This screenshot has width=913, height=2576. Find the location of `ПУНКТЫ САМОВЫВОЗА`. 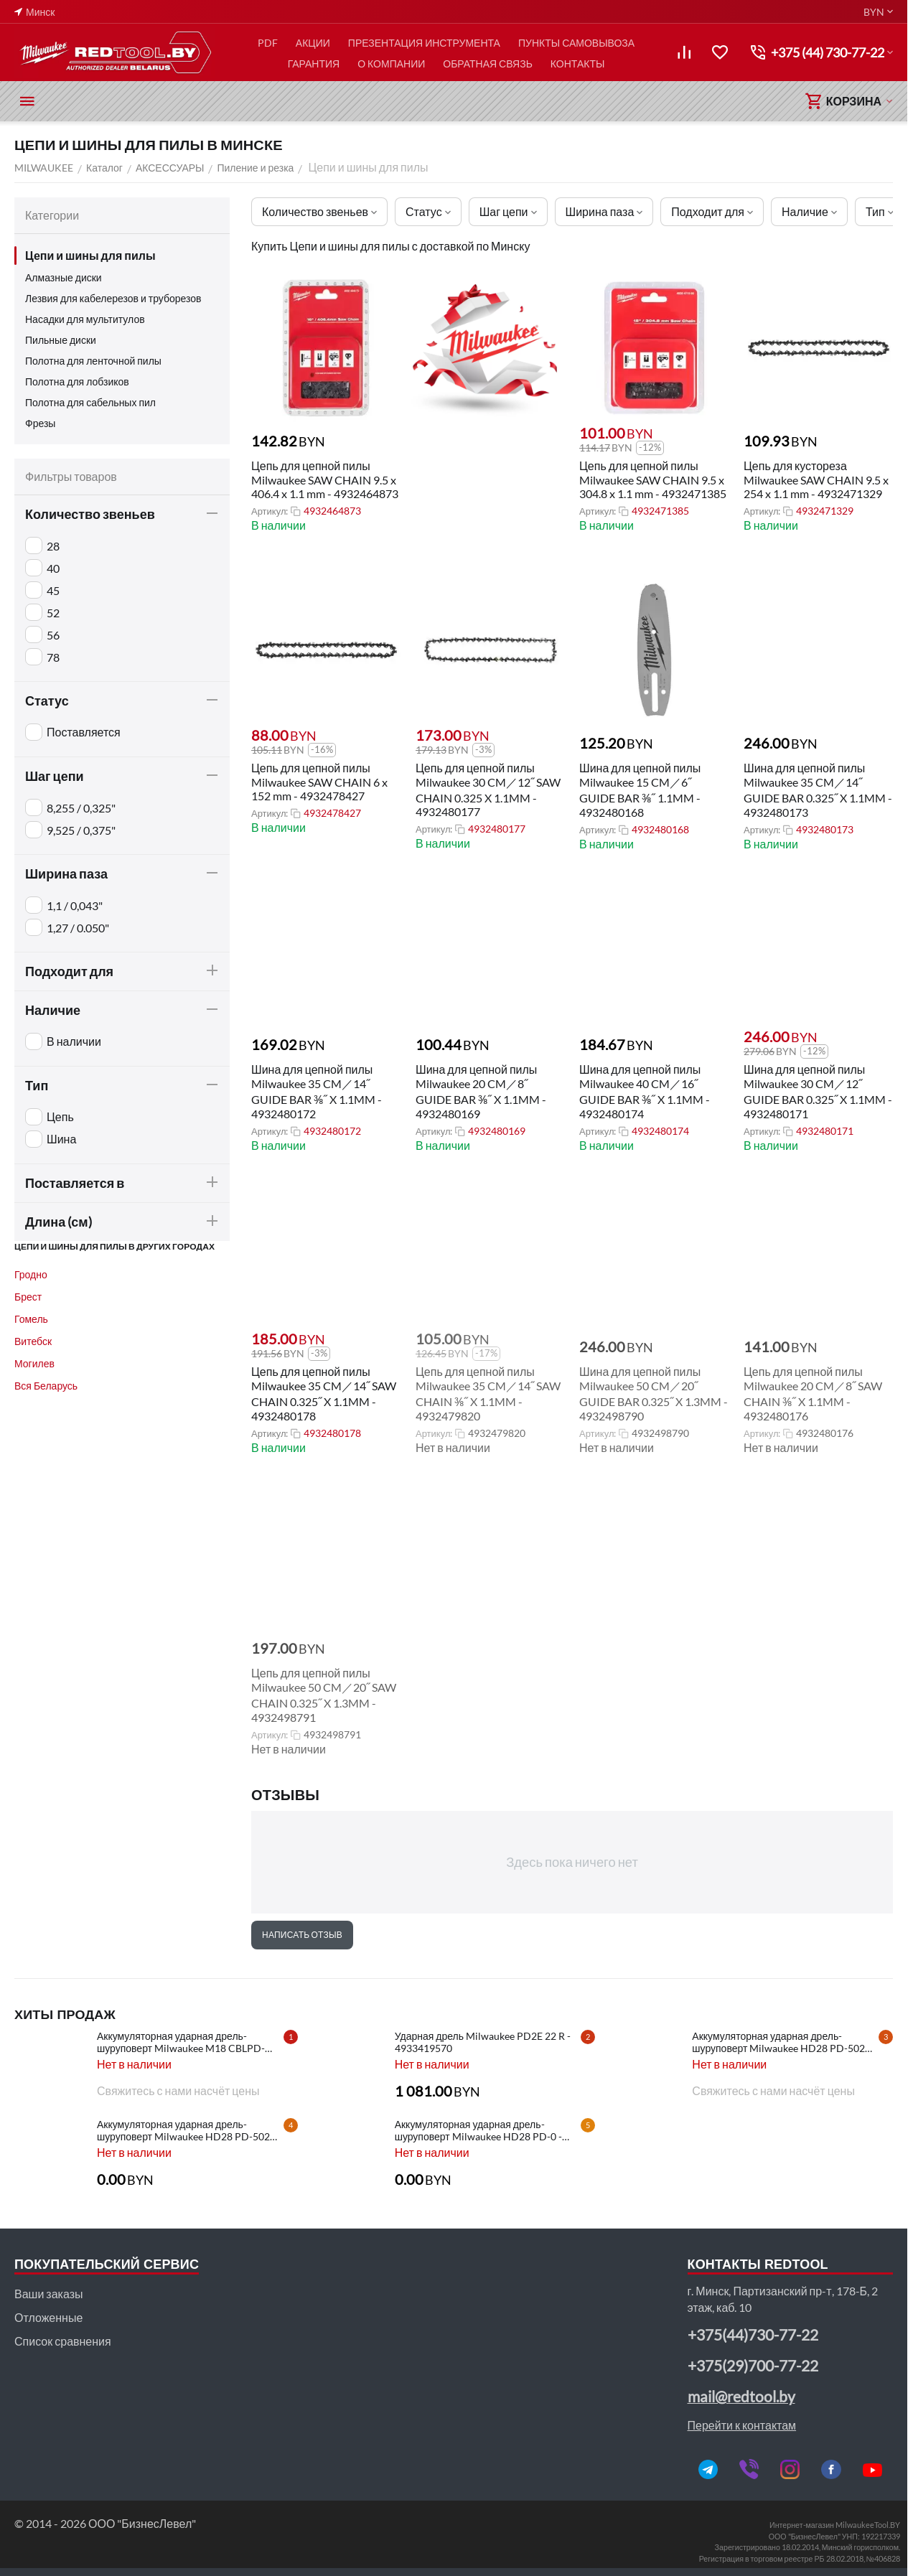

ПУНКТЫ САМОВЫВОЗА is located at coordinates (576, 43).